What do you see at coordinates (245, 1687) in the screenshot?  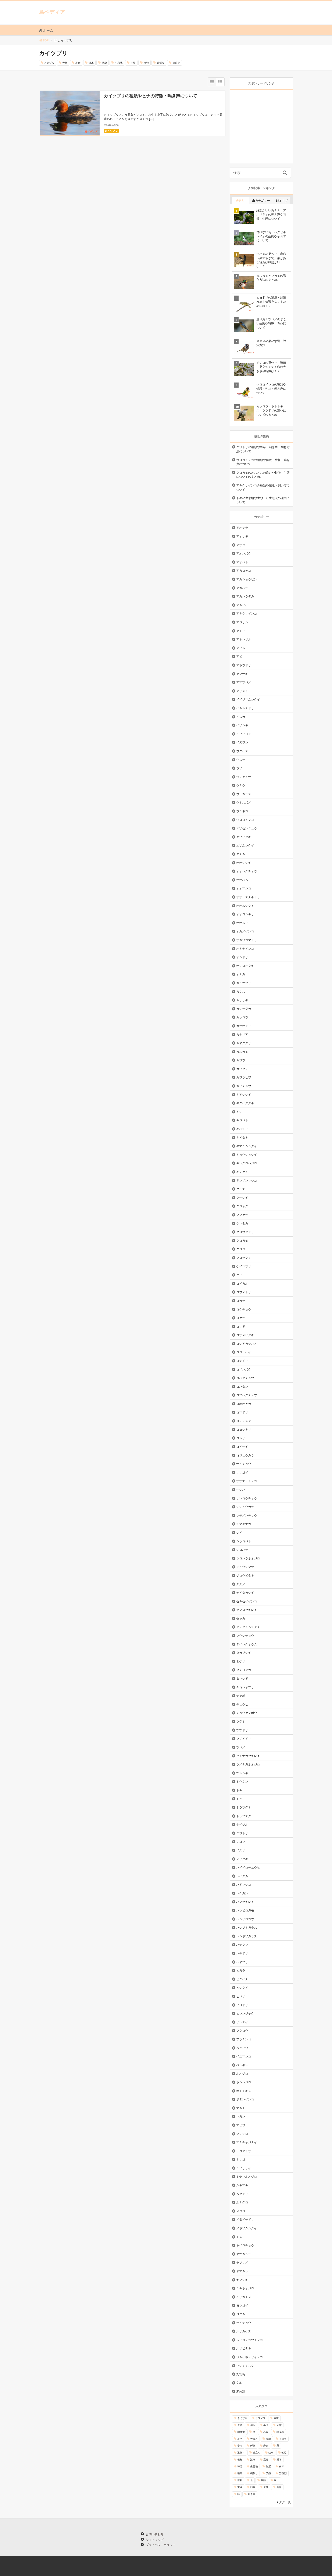 I see `チゴハヤブサ` at bounding box center [245, 1687].